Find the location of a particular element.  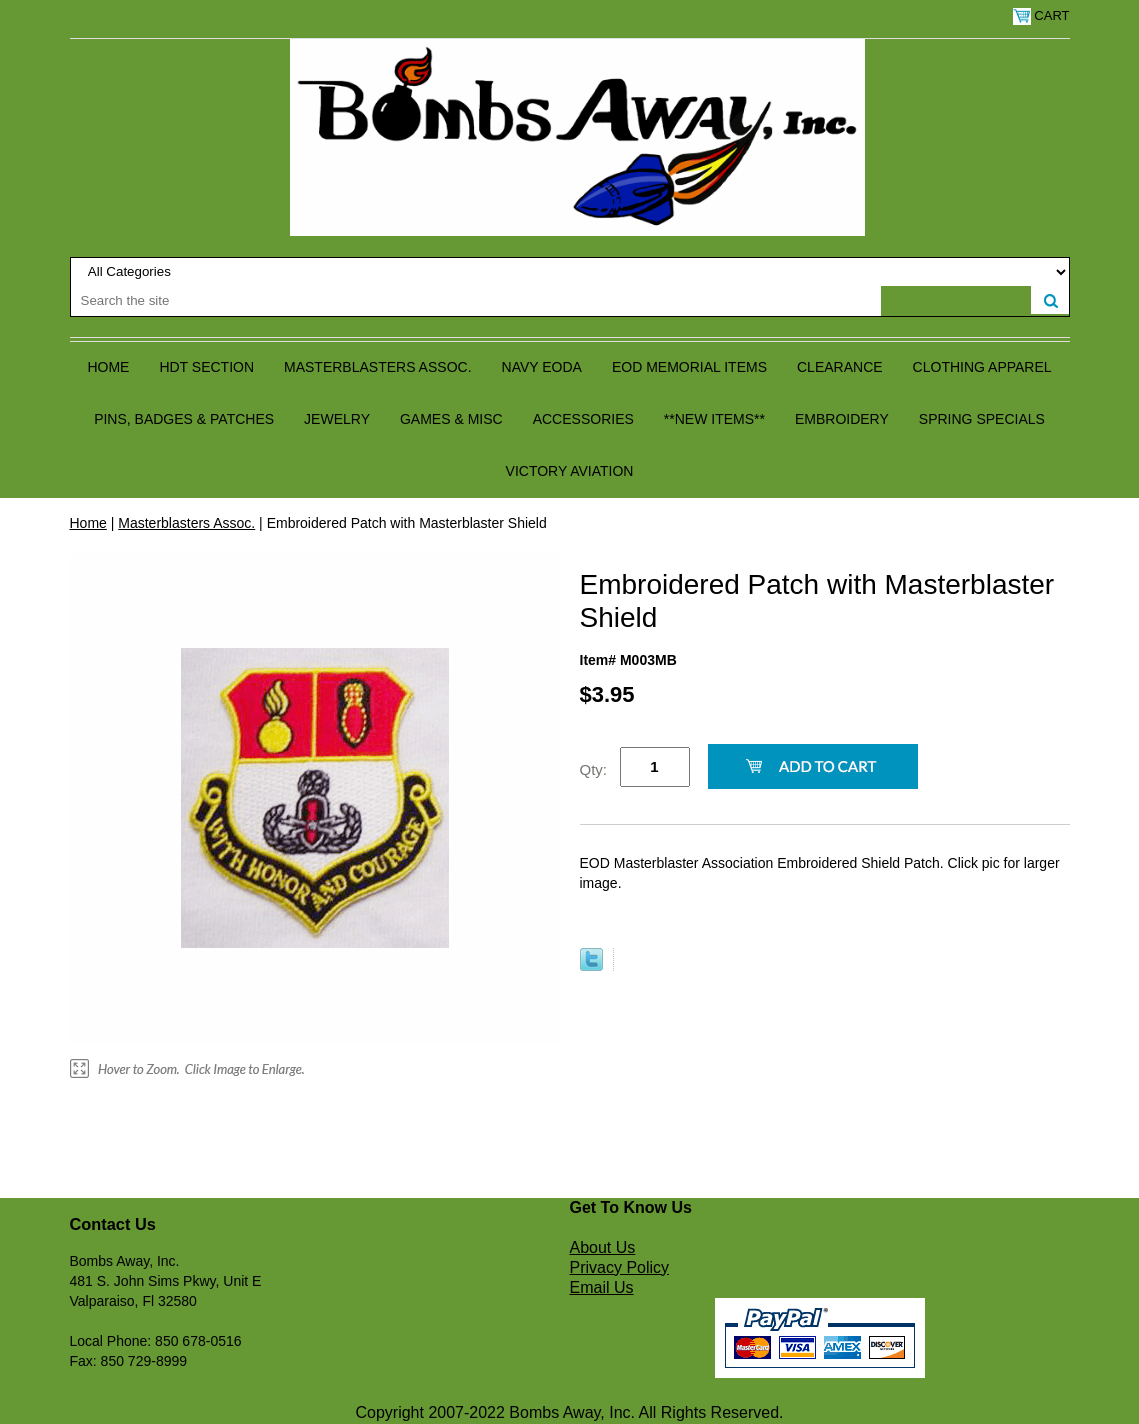

Navy EODA is located at coordinates (542, 367).